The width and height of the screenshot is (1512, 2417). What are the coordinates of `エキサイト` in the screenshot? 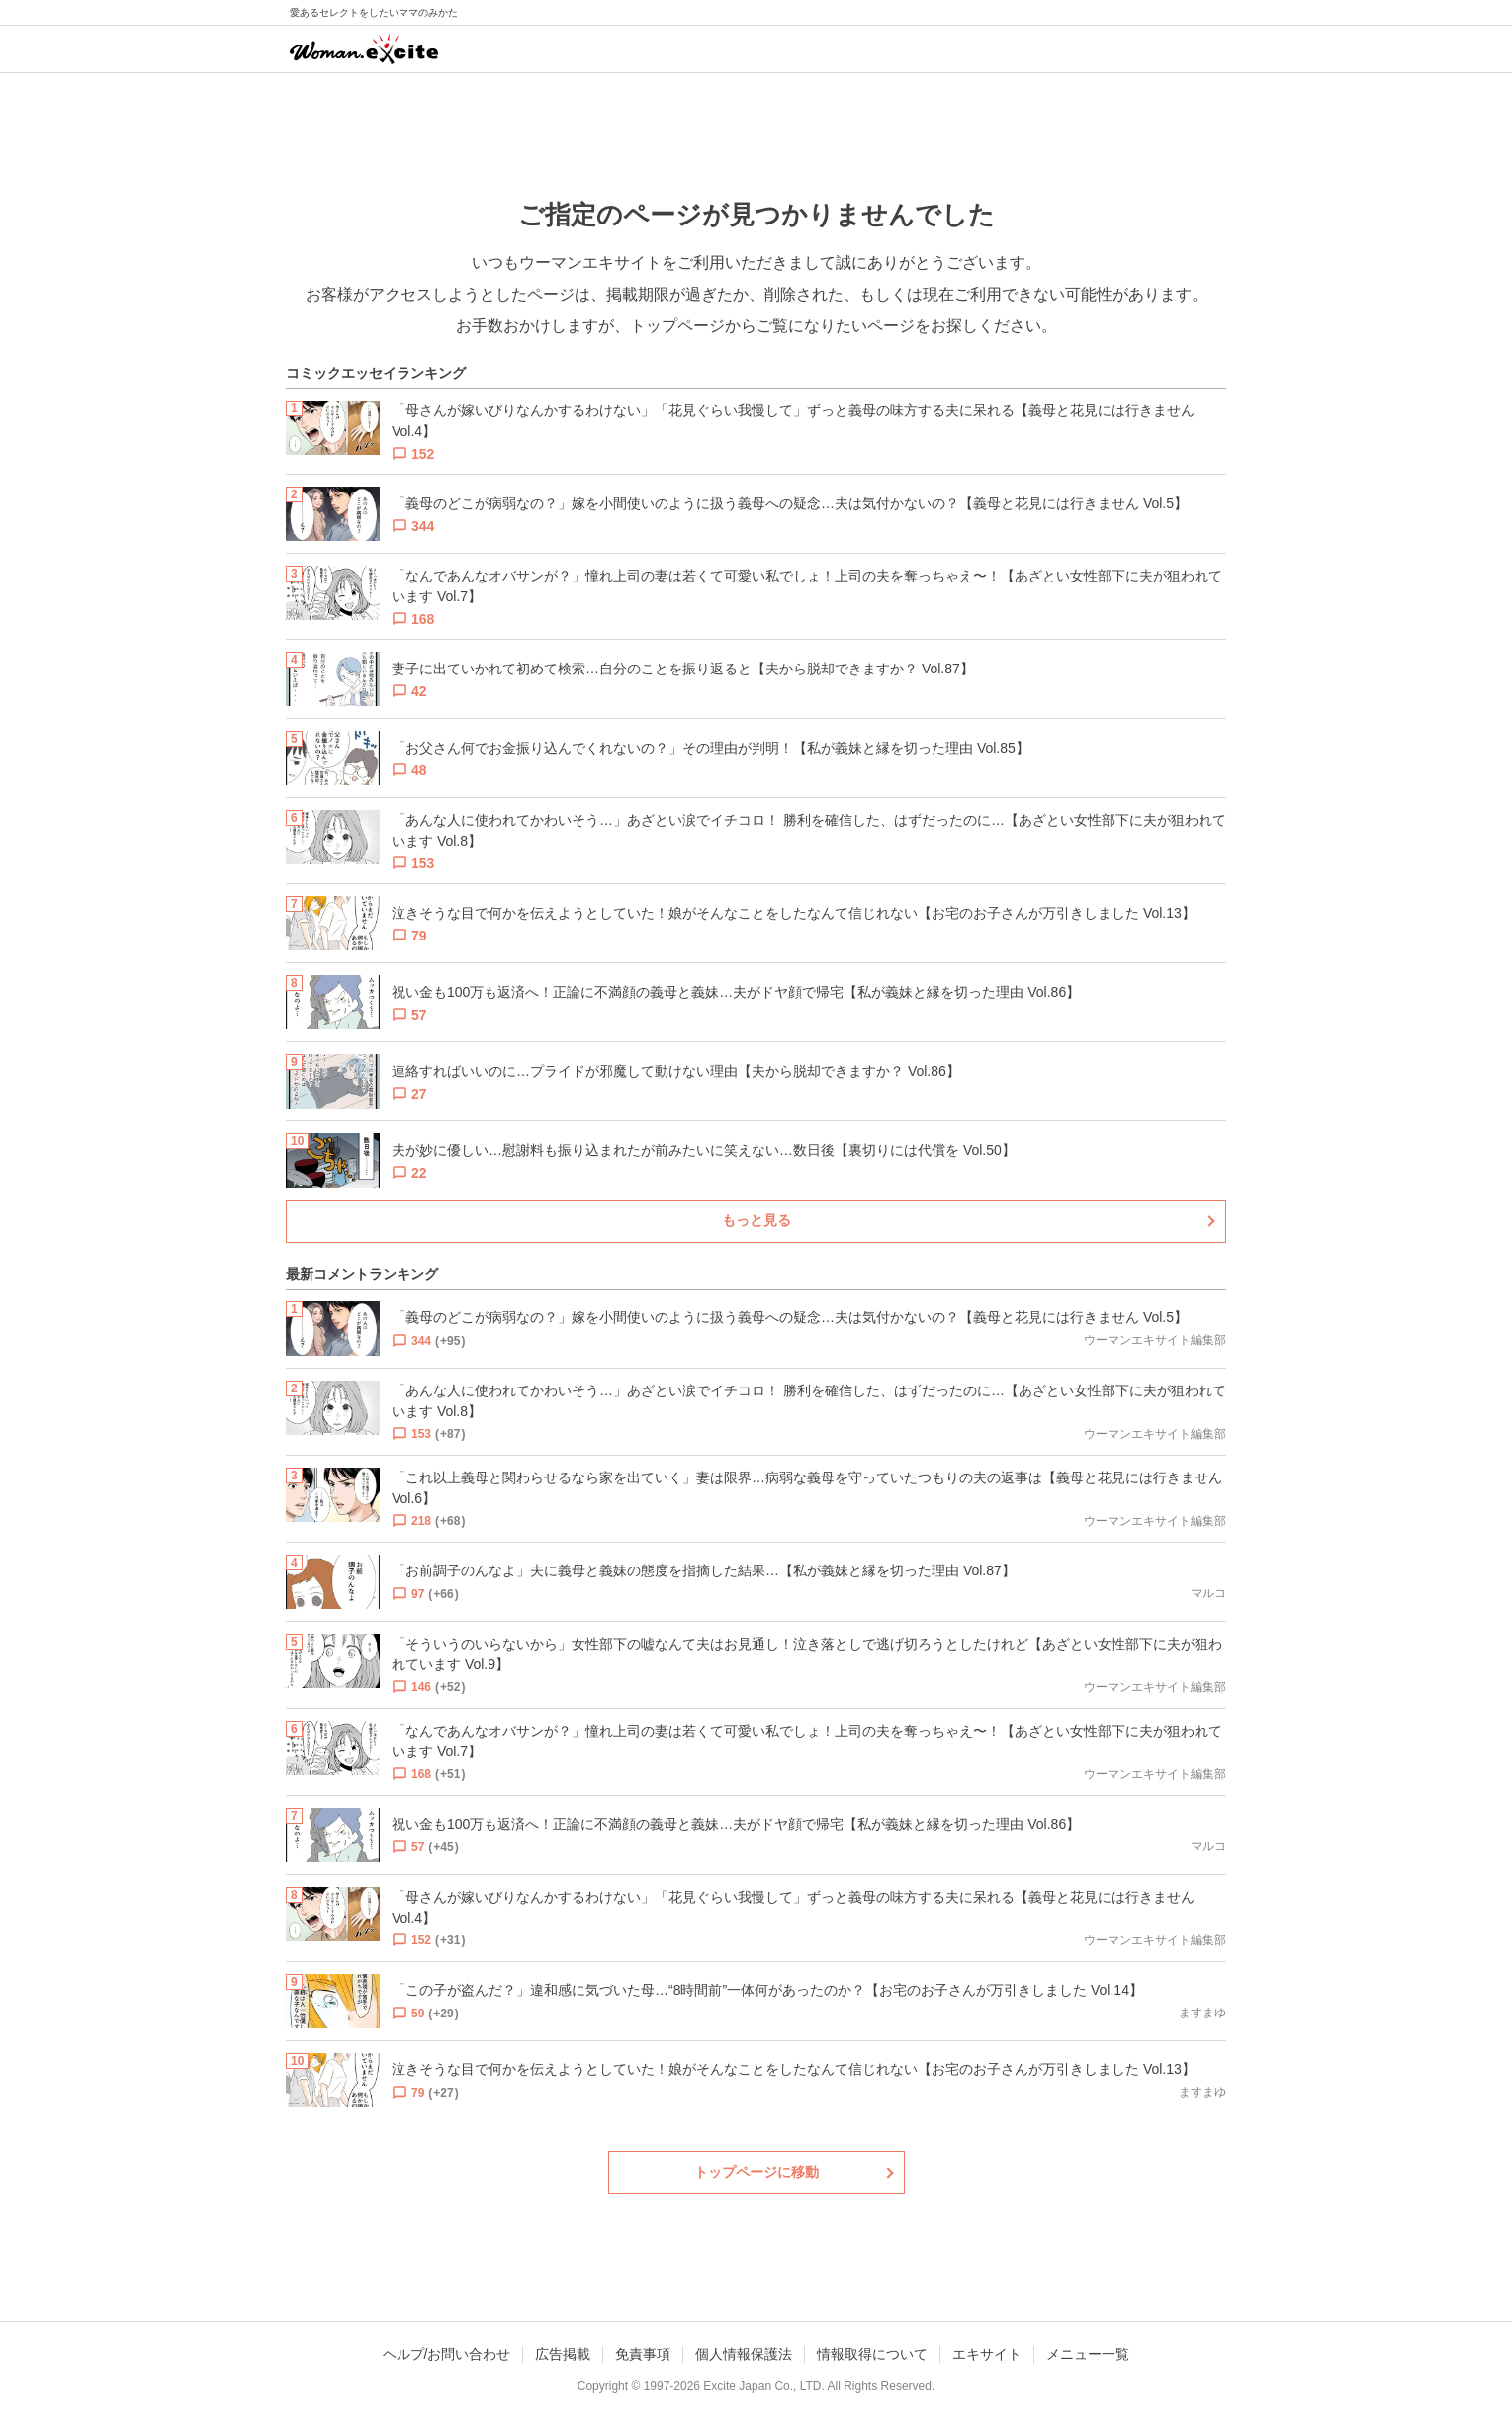 It's located at (987, 2354).